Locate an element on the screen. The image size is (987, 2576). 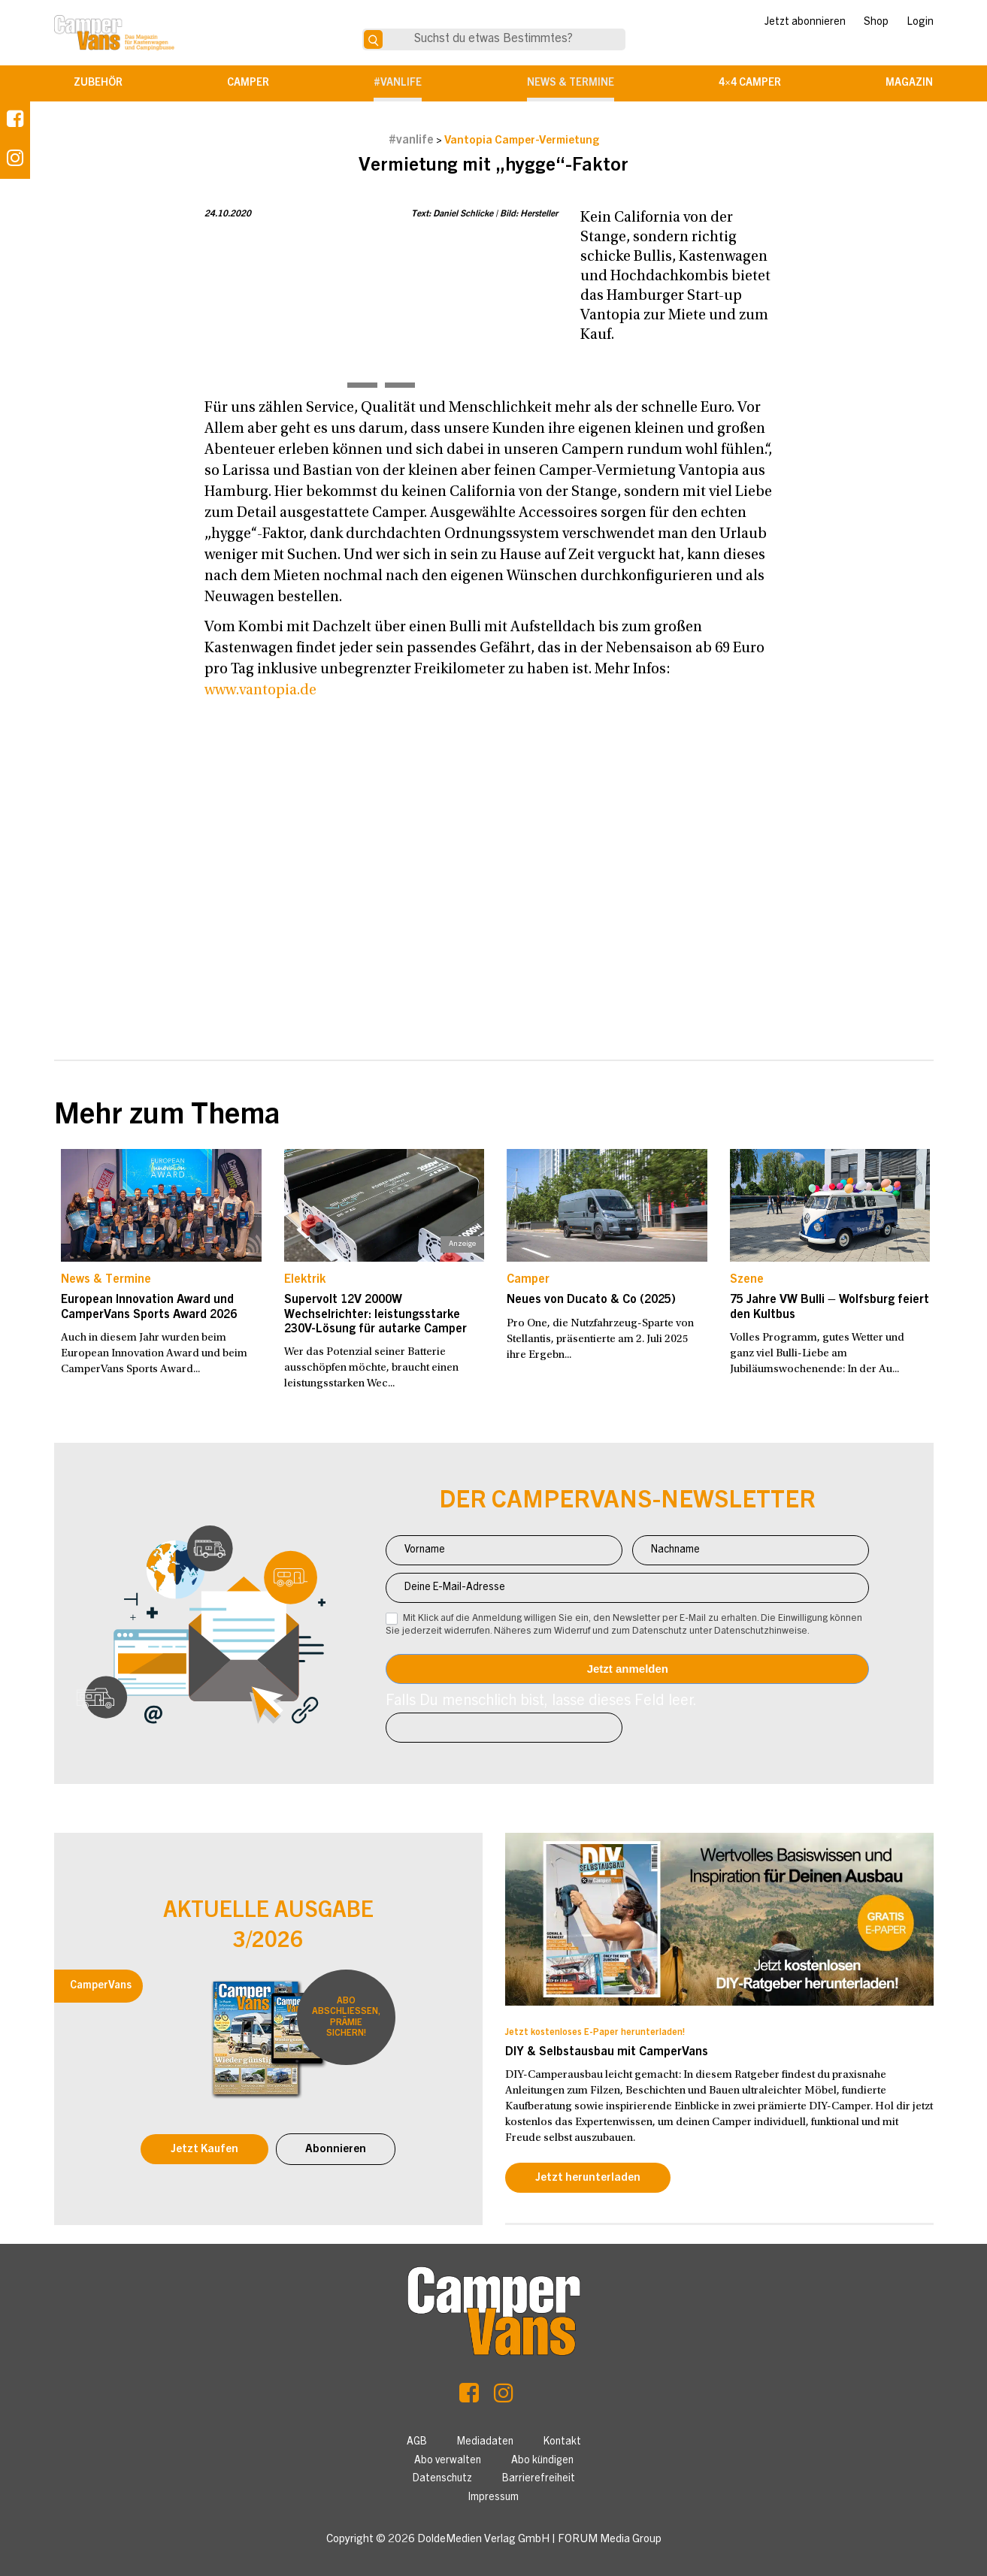
DIY & Selbstausbau mit CamperVans is located at coordinates (606, 2052).